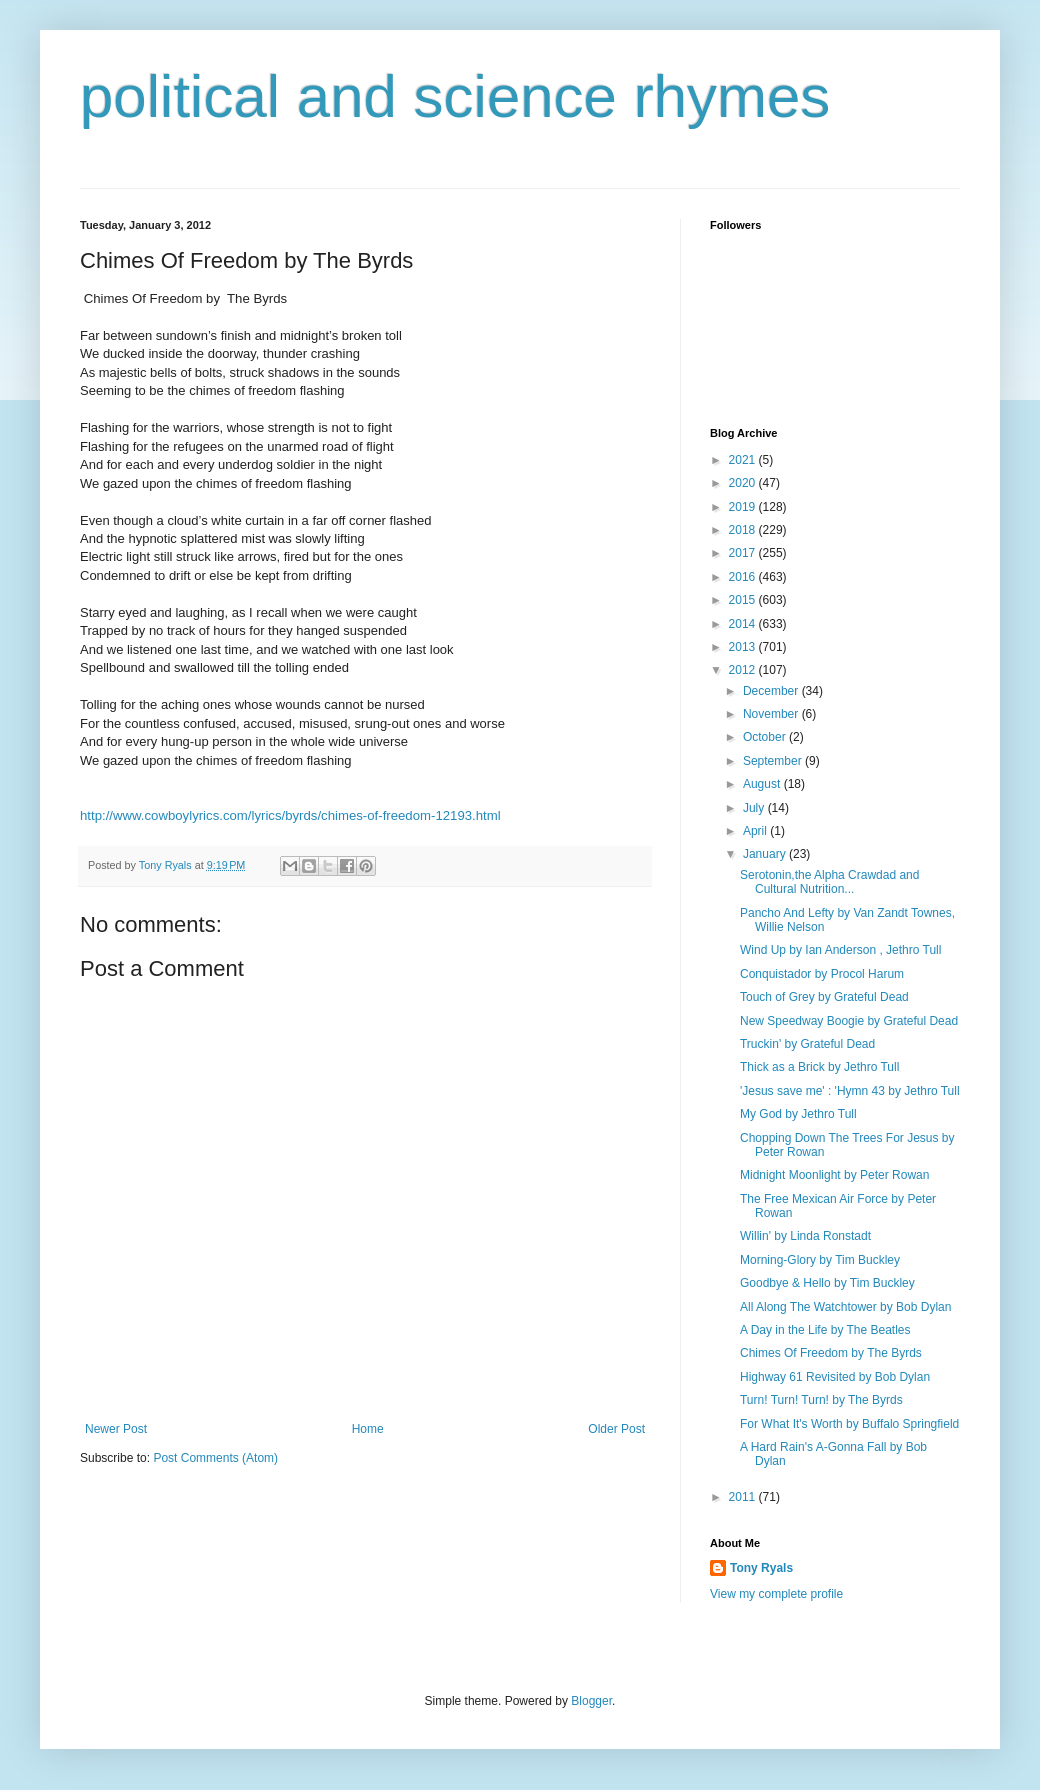 This screenshot has height=1790, width=1040. Describe the element at coordinates (821, 1400) in the screenshot. I see `Turn! Turn! Turn! by The Byrds` at that location.